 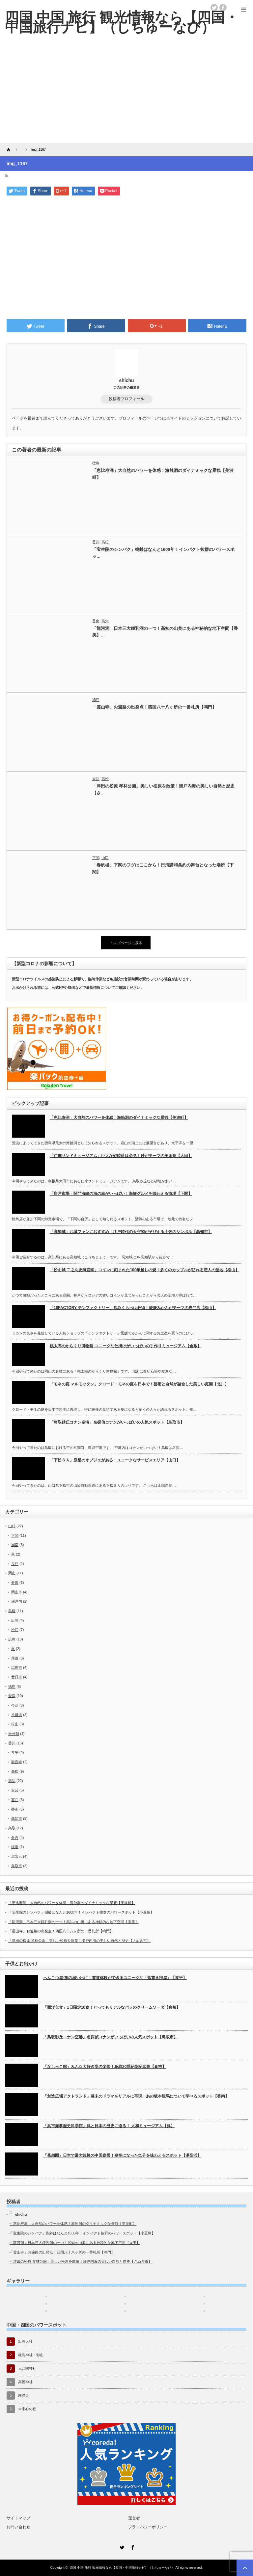 I want to click on 桃太郎のからくり博物館-ユニークな仕掛けがいっぱいの手作りミュージアム【倉敷】, so click(x=125, y=1346).